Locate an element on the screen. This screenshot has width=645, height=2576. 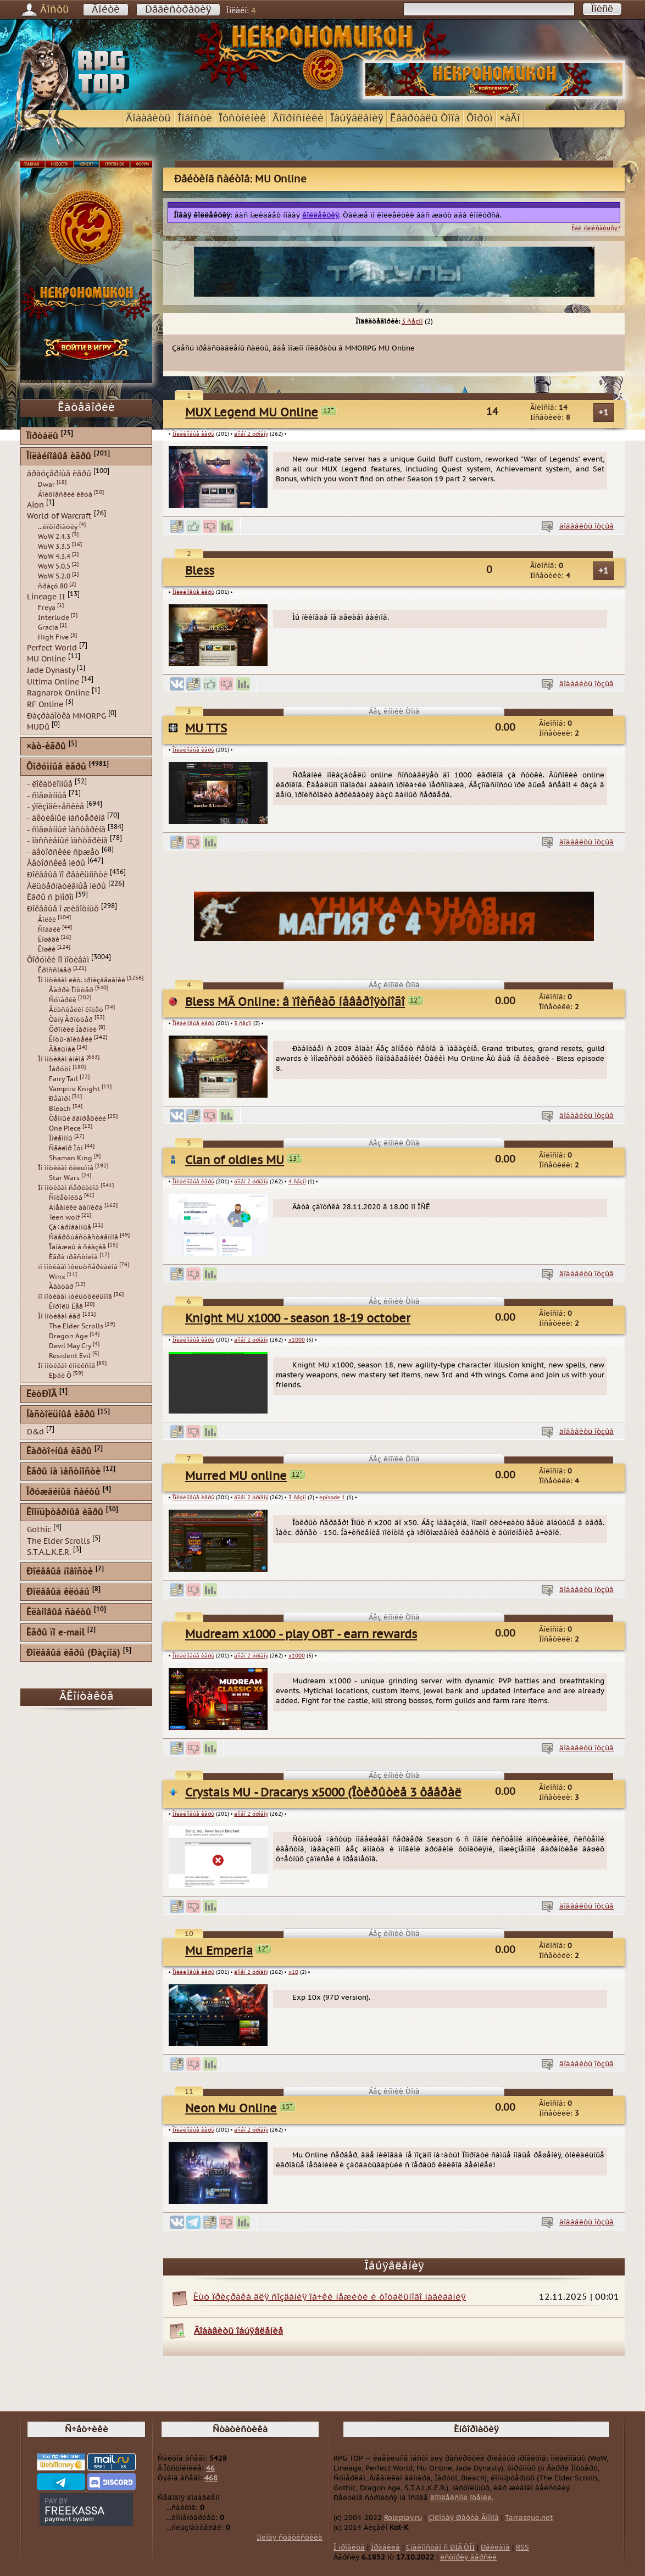
Ðîëåâûå î æèâîòíûõ is located at coordinates (63, 909).